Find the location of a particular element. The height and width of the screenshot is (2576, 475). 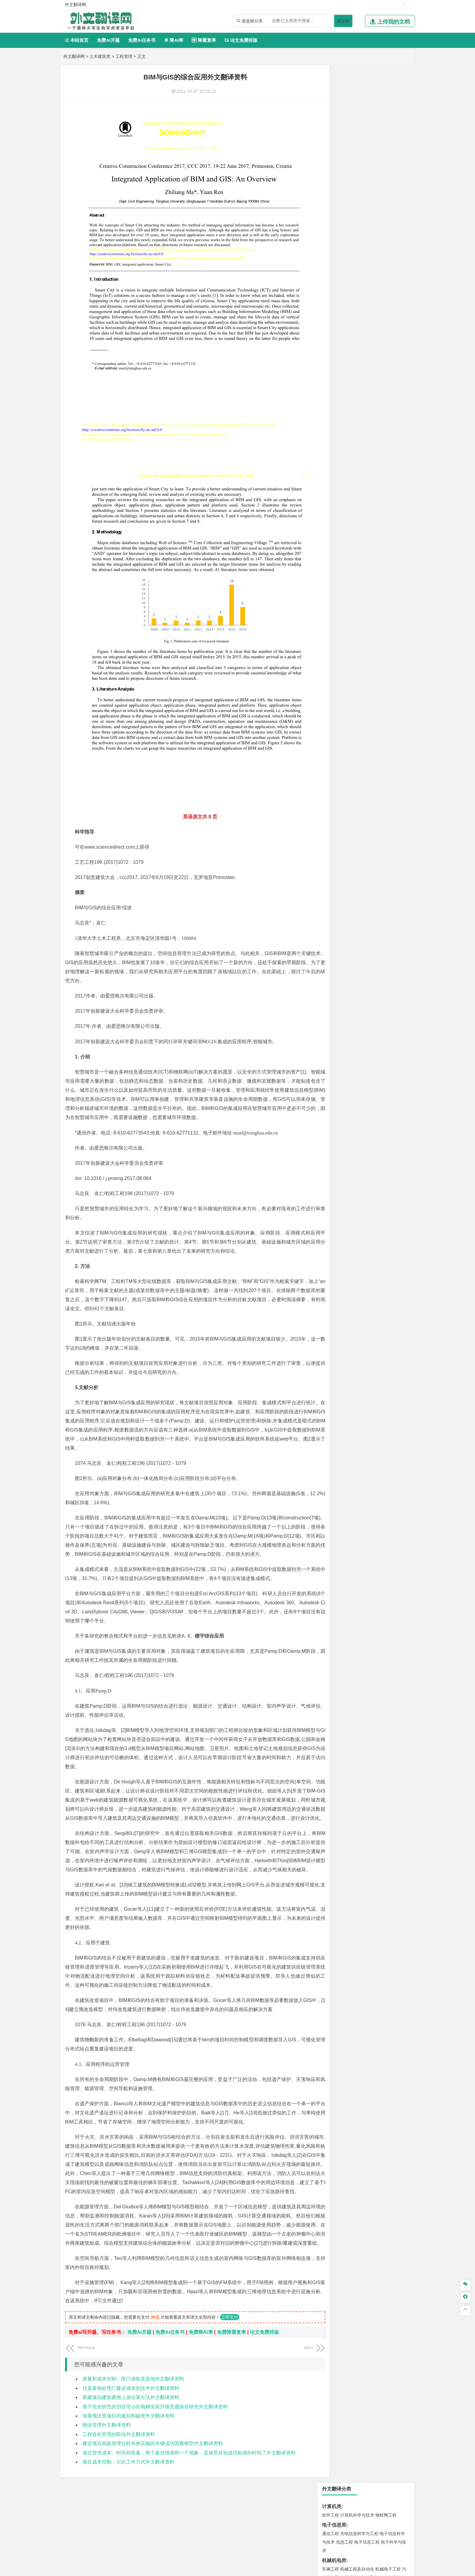

鄂ICP备2021014062号-4 is located at coordinates (262, 2569).